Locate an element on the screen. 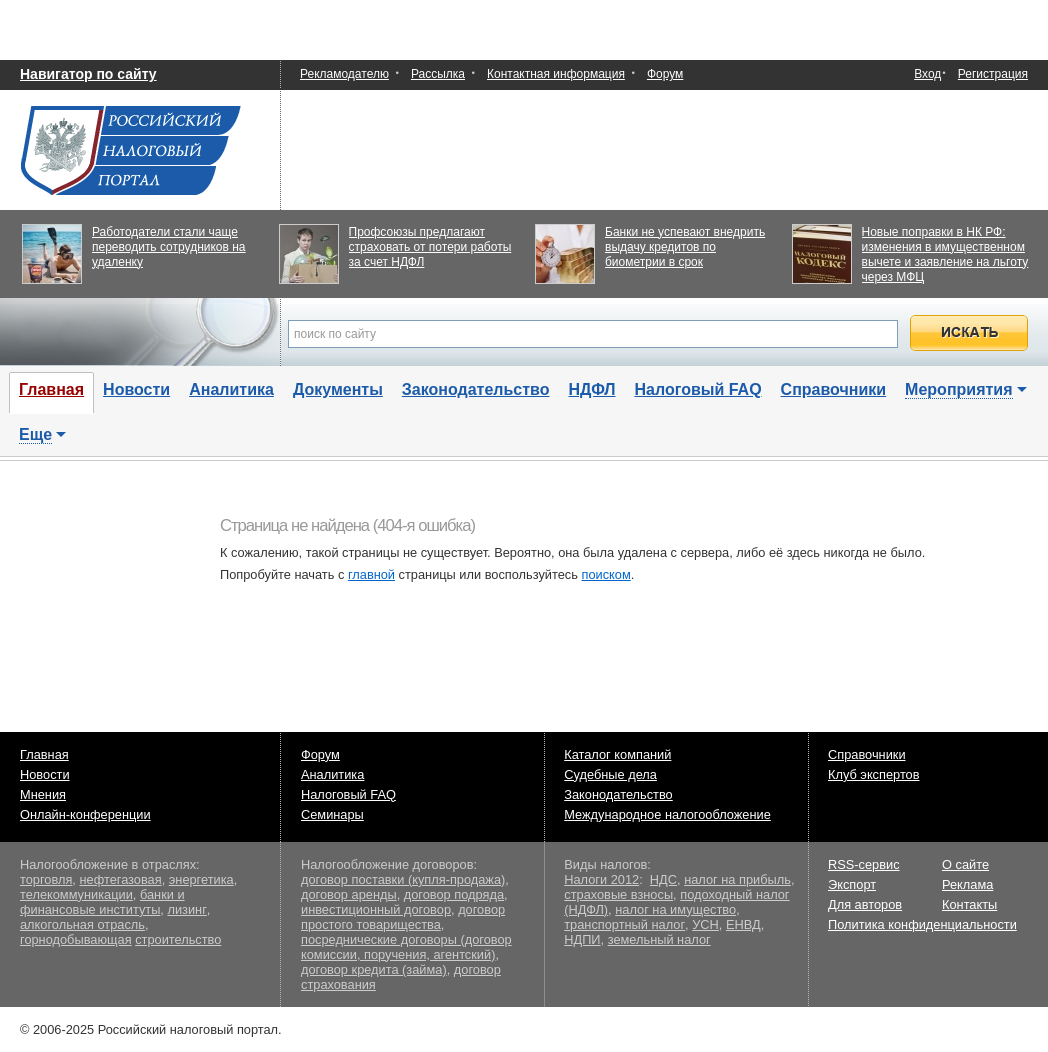 This screenshot has width=1048, height=1052. Судебные дела is located at coordinates (610, 774).